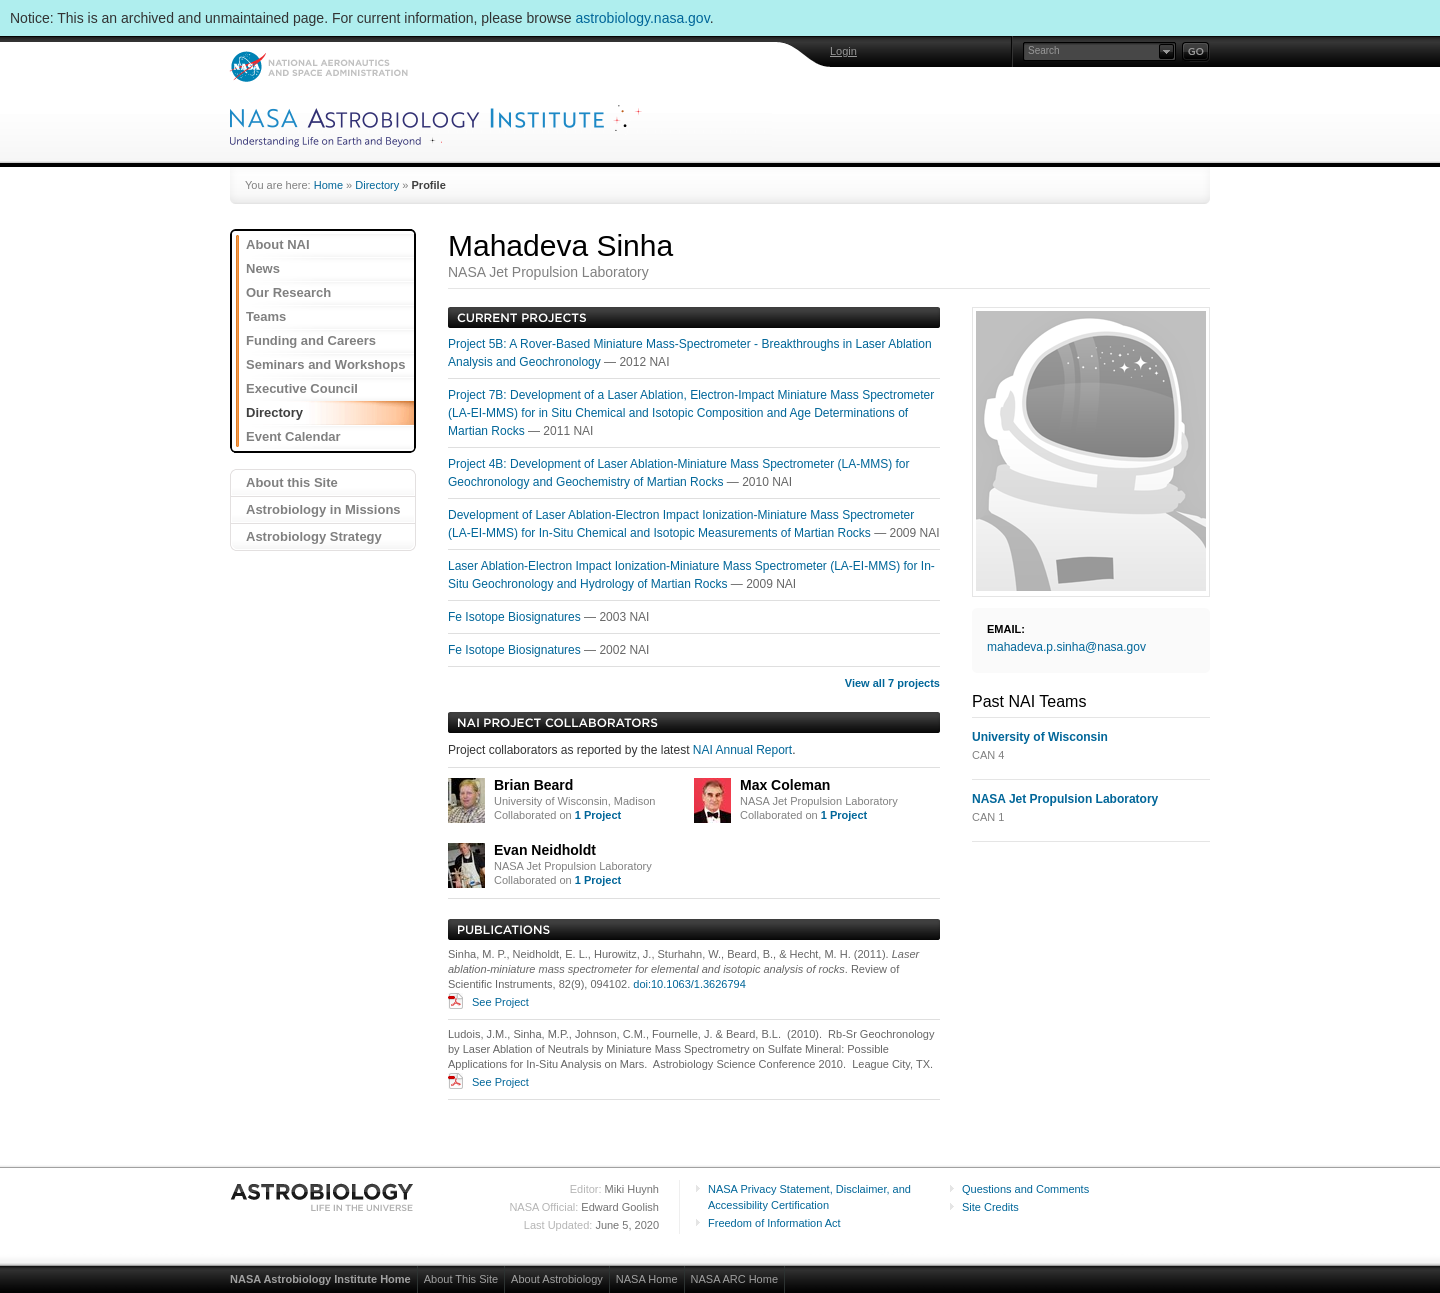 The height and width of the screenshot is (1293, 1440). I want to click on Freedom of Information Act, so click(774, 1223).